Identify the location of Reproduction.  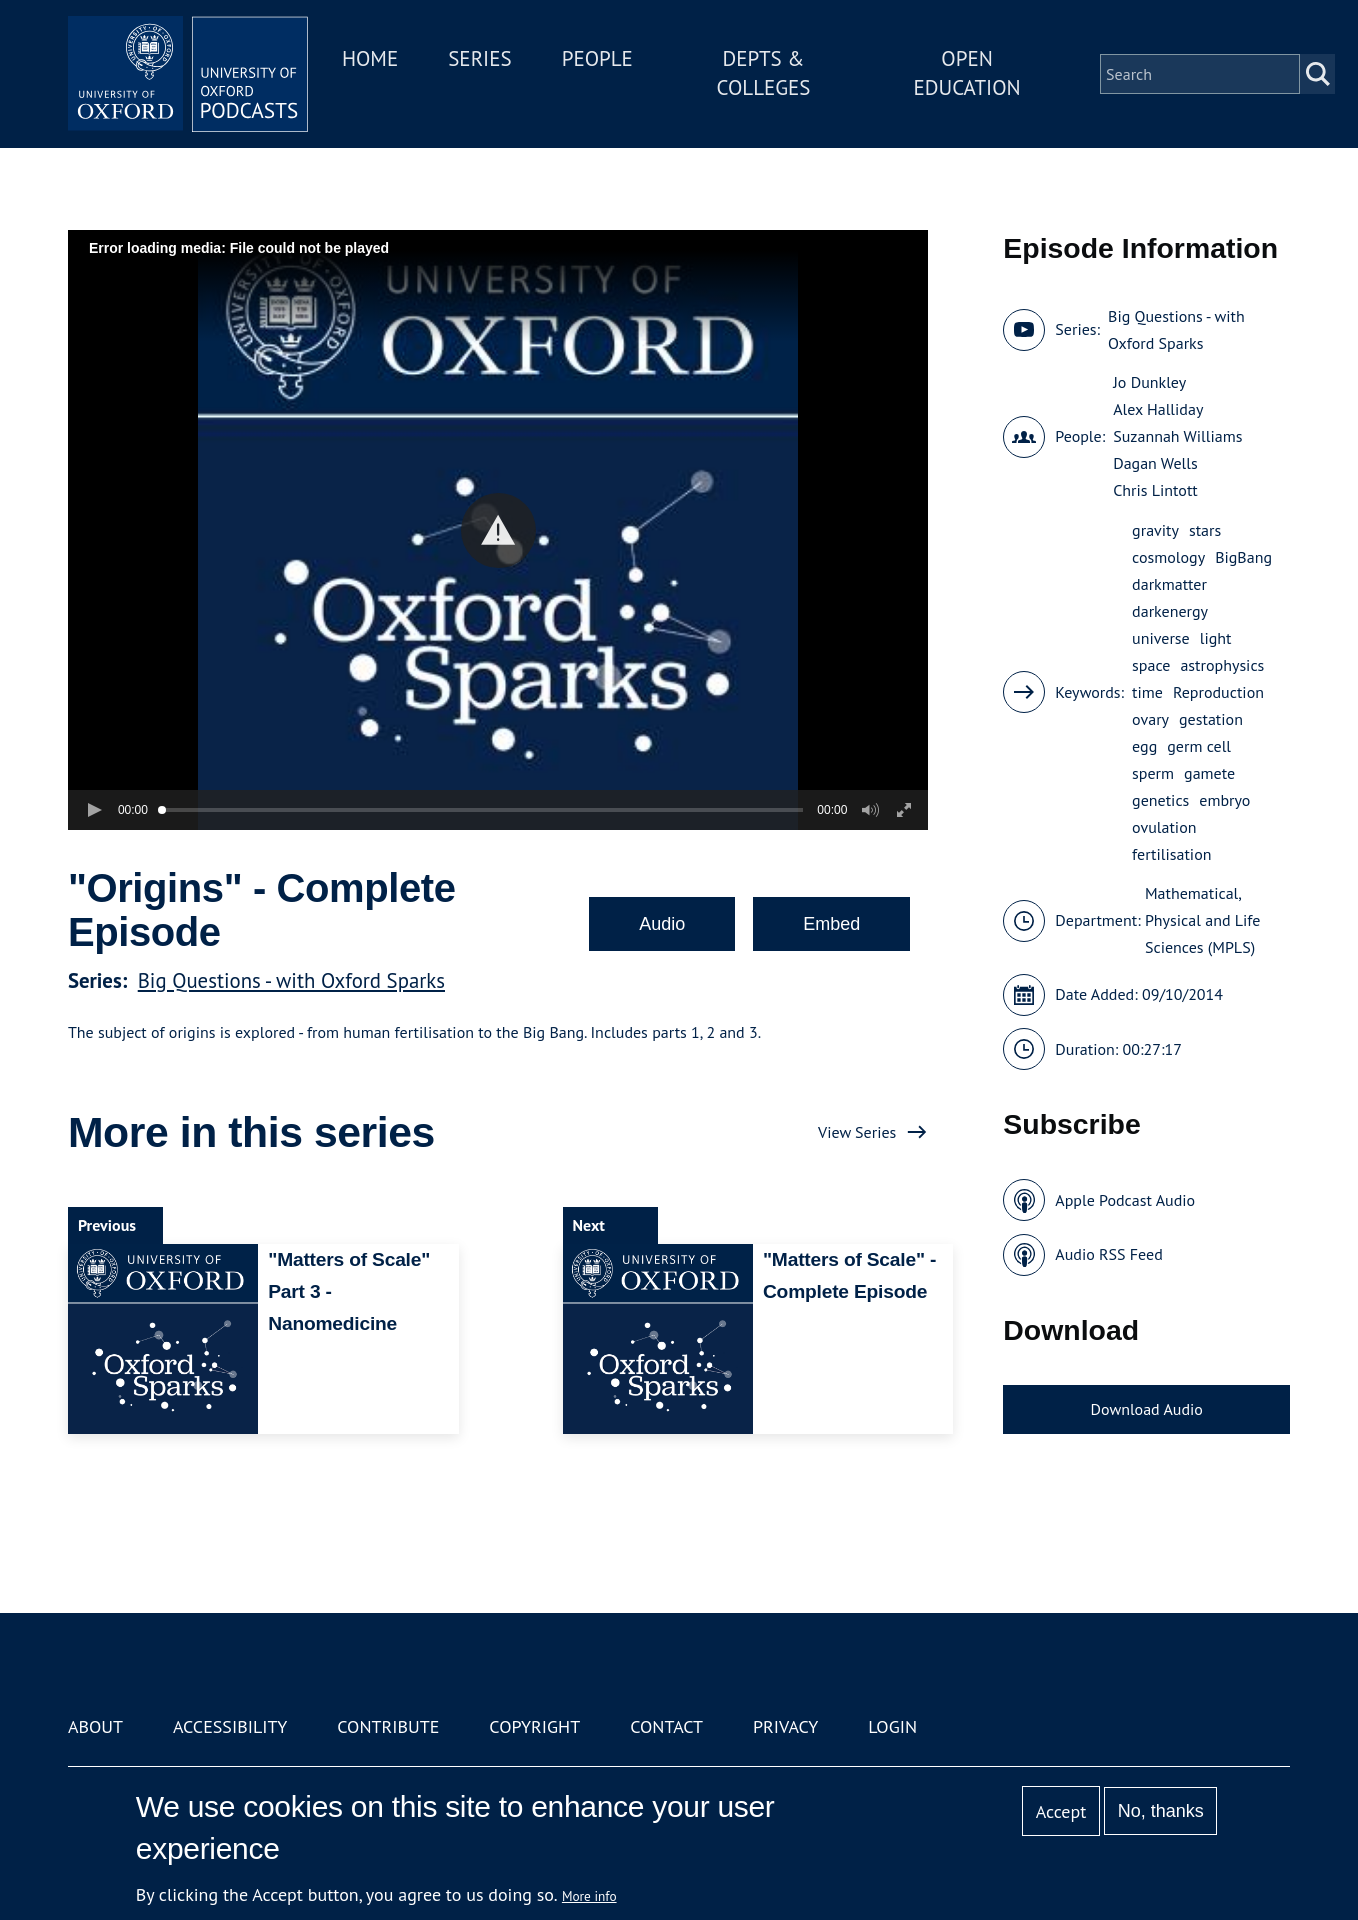
(1218, 692).